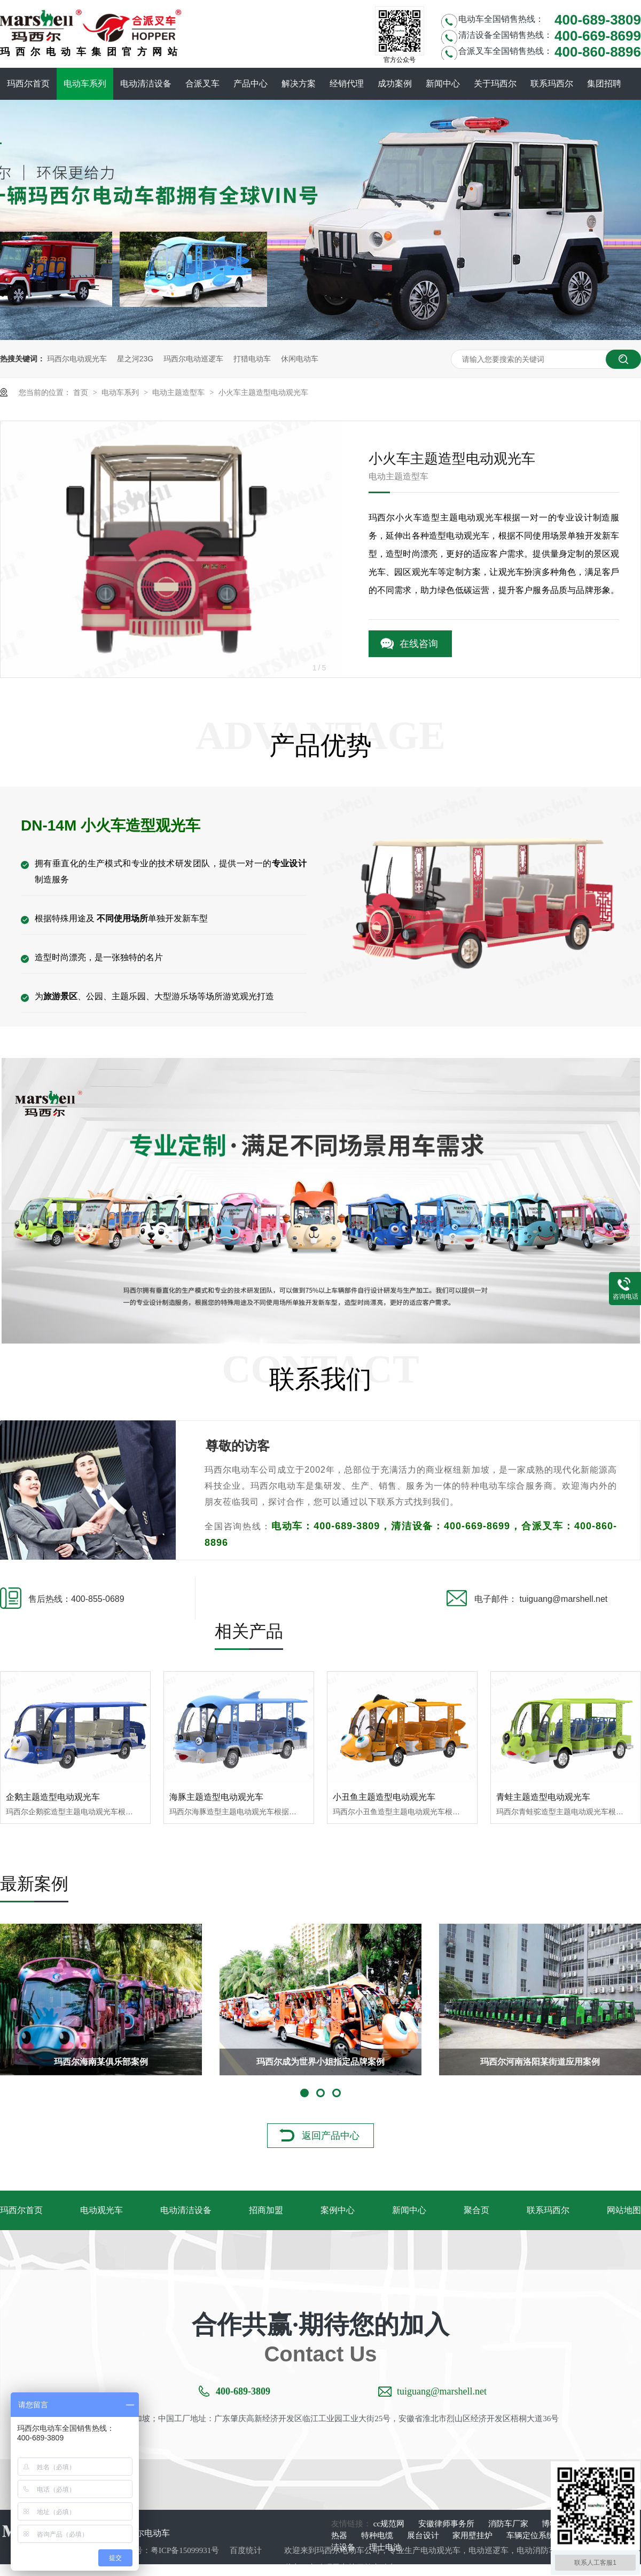 The height and width of the screenshot is (2576, 641). Describe the element at coordinates (337, 2210) in the screenshot. I see `案例中心` at that location.